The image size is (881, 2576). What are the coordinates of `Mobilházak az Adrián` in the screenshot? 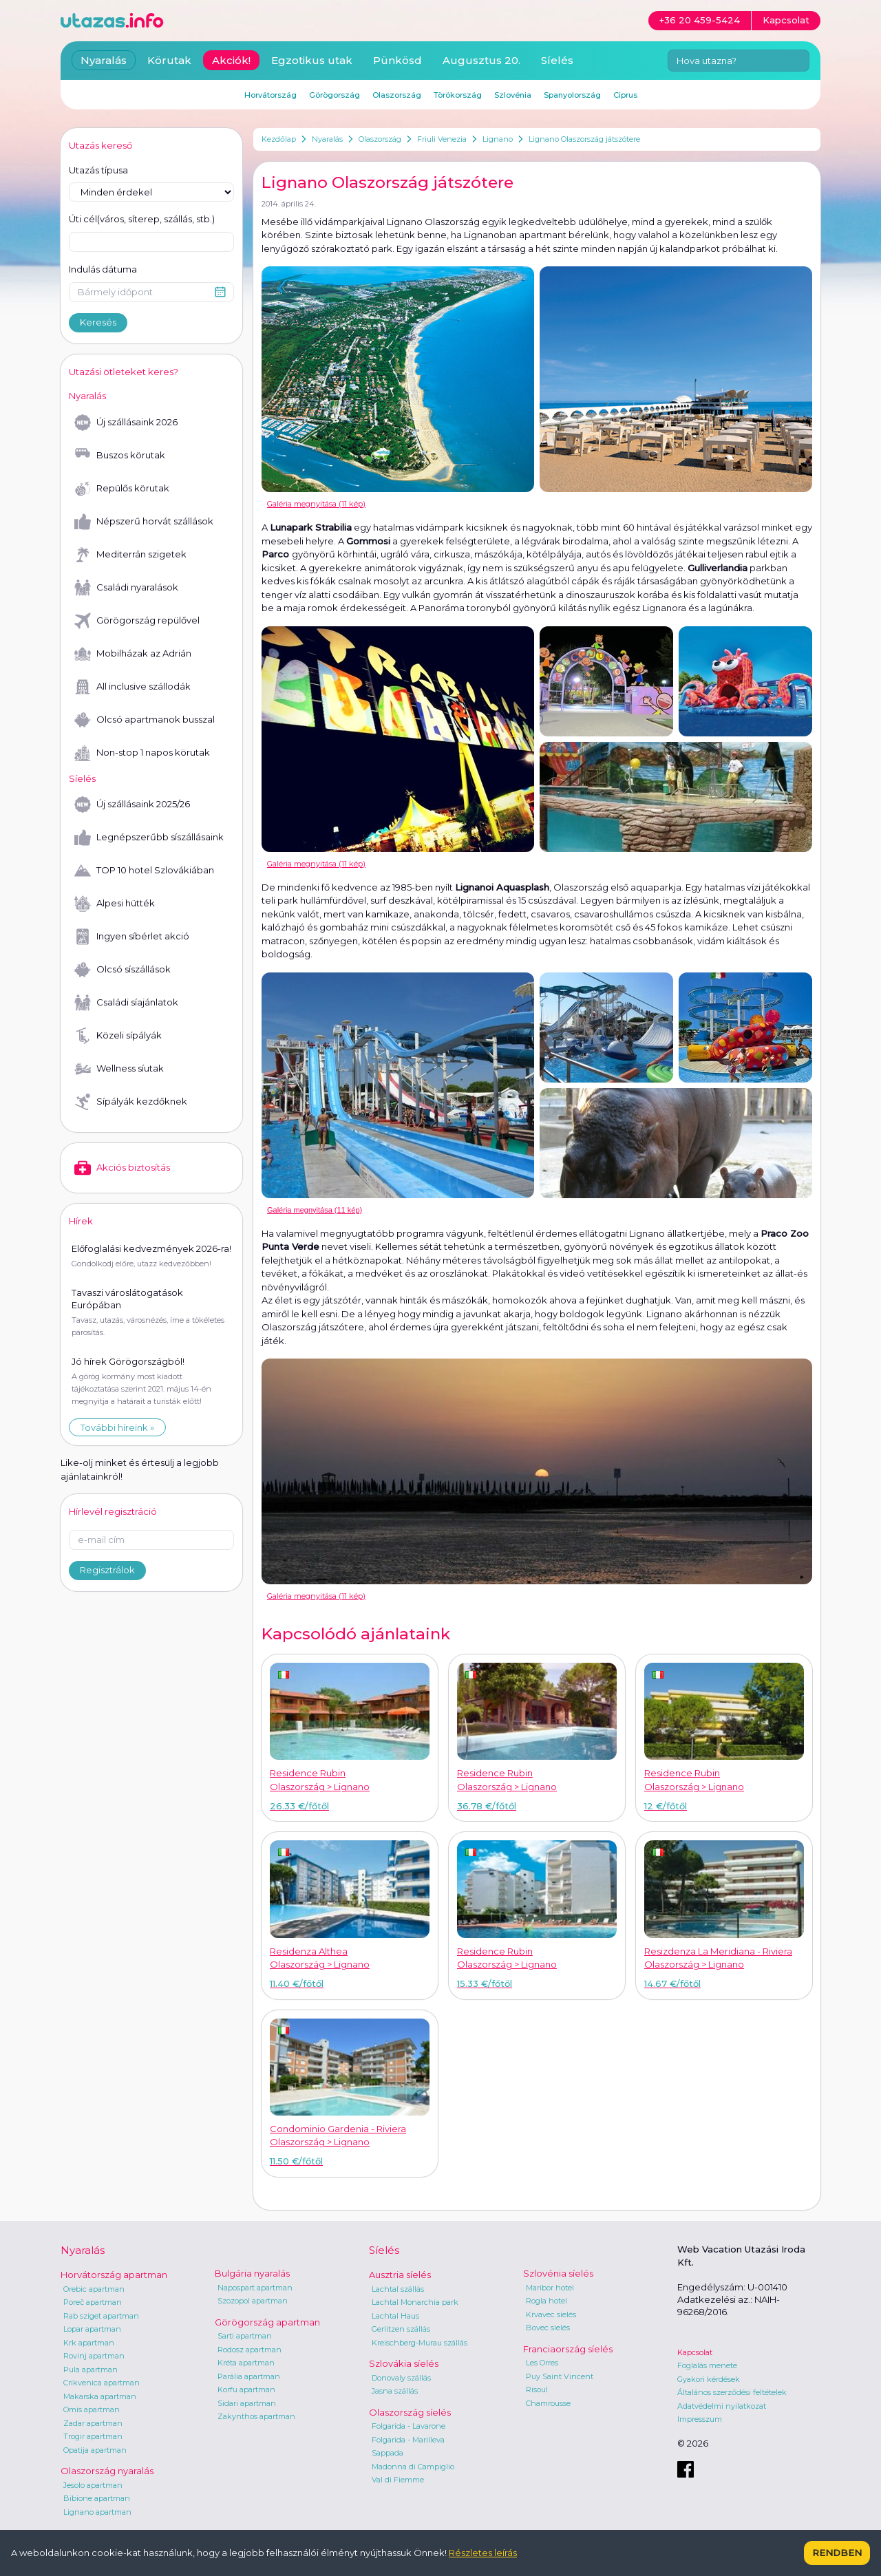 It's located at (132, 654).